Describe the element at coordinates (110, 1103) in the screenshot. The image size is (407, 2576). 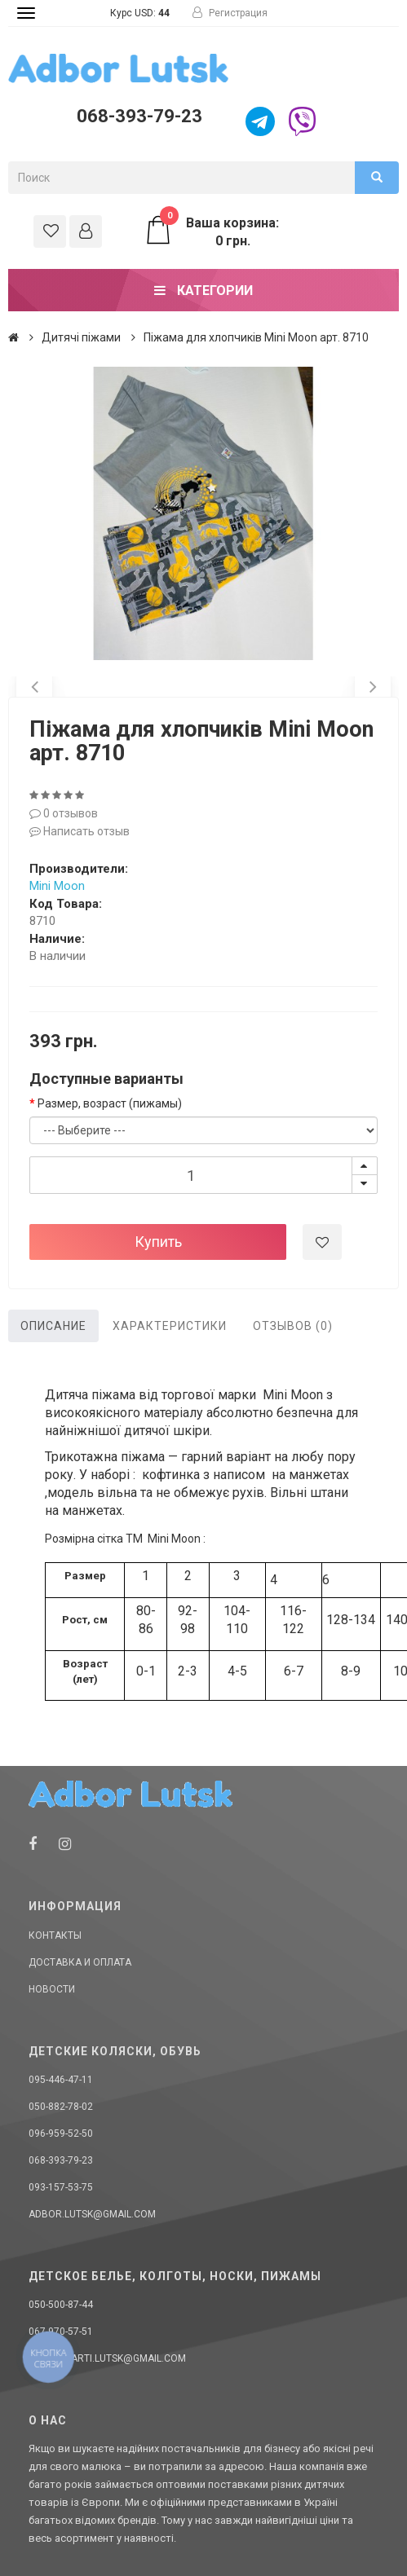
I see `Размер, возраст (пижамы)` at that location.